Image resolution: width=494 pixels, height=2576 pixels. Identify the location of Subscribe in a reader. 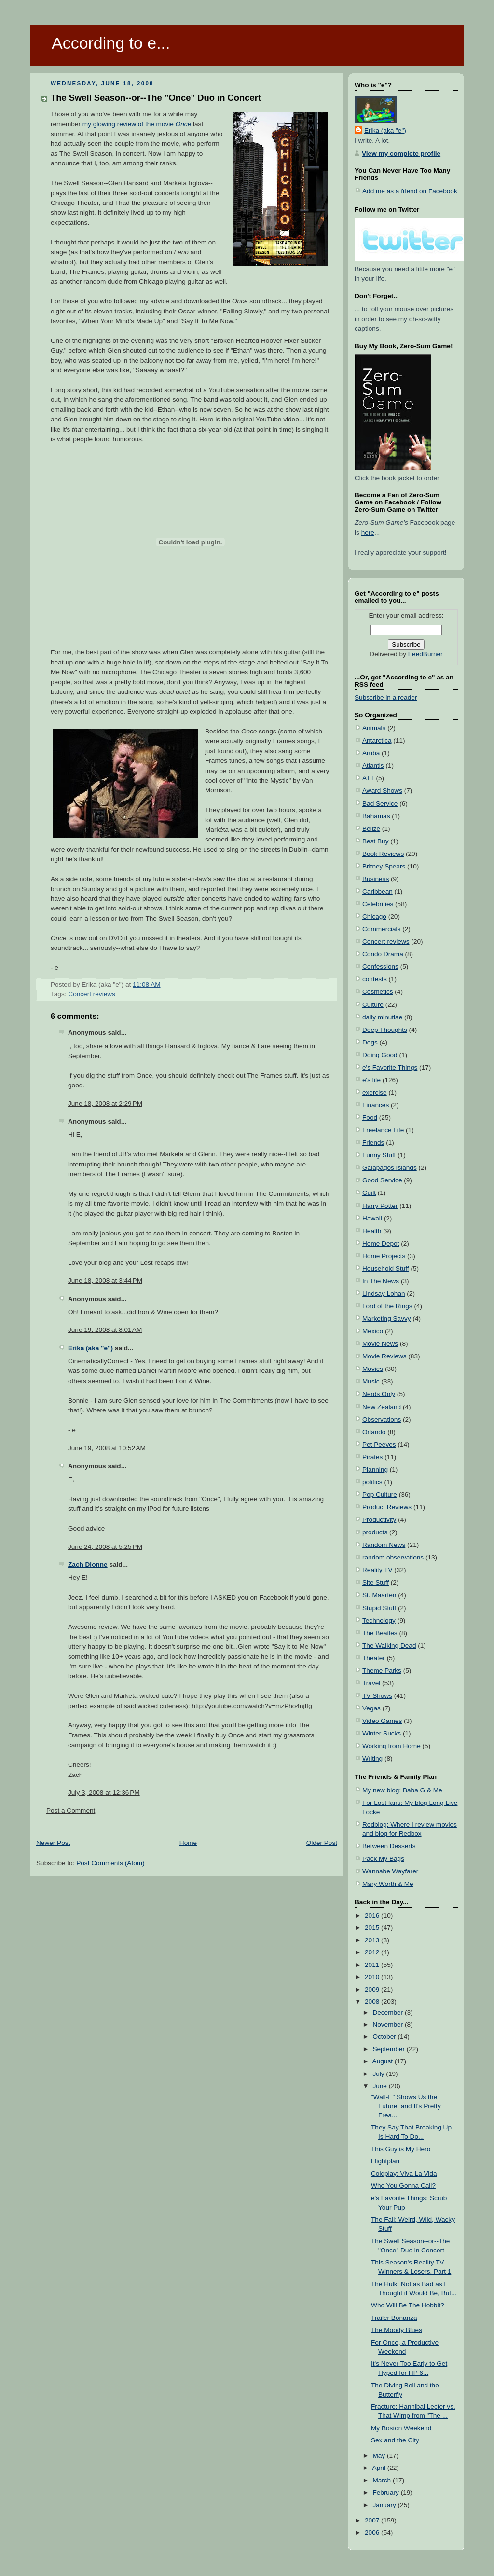
(386, 697).